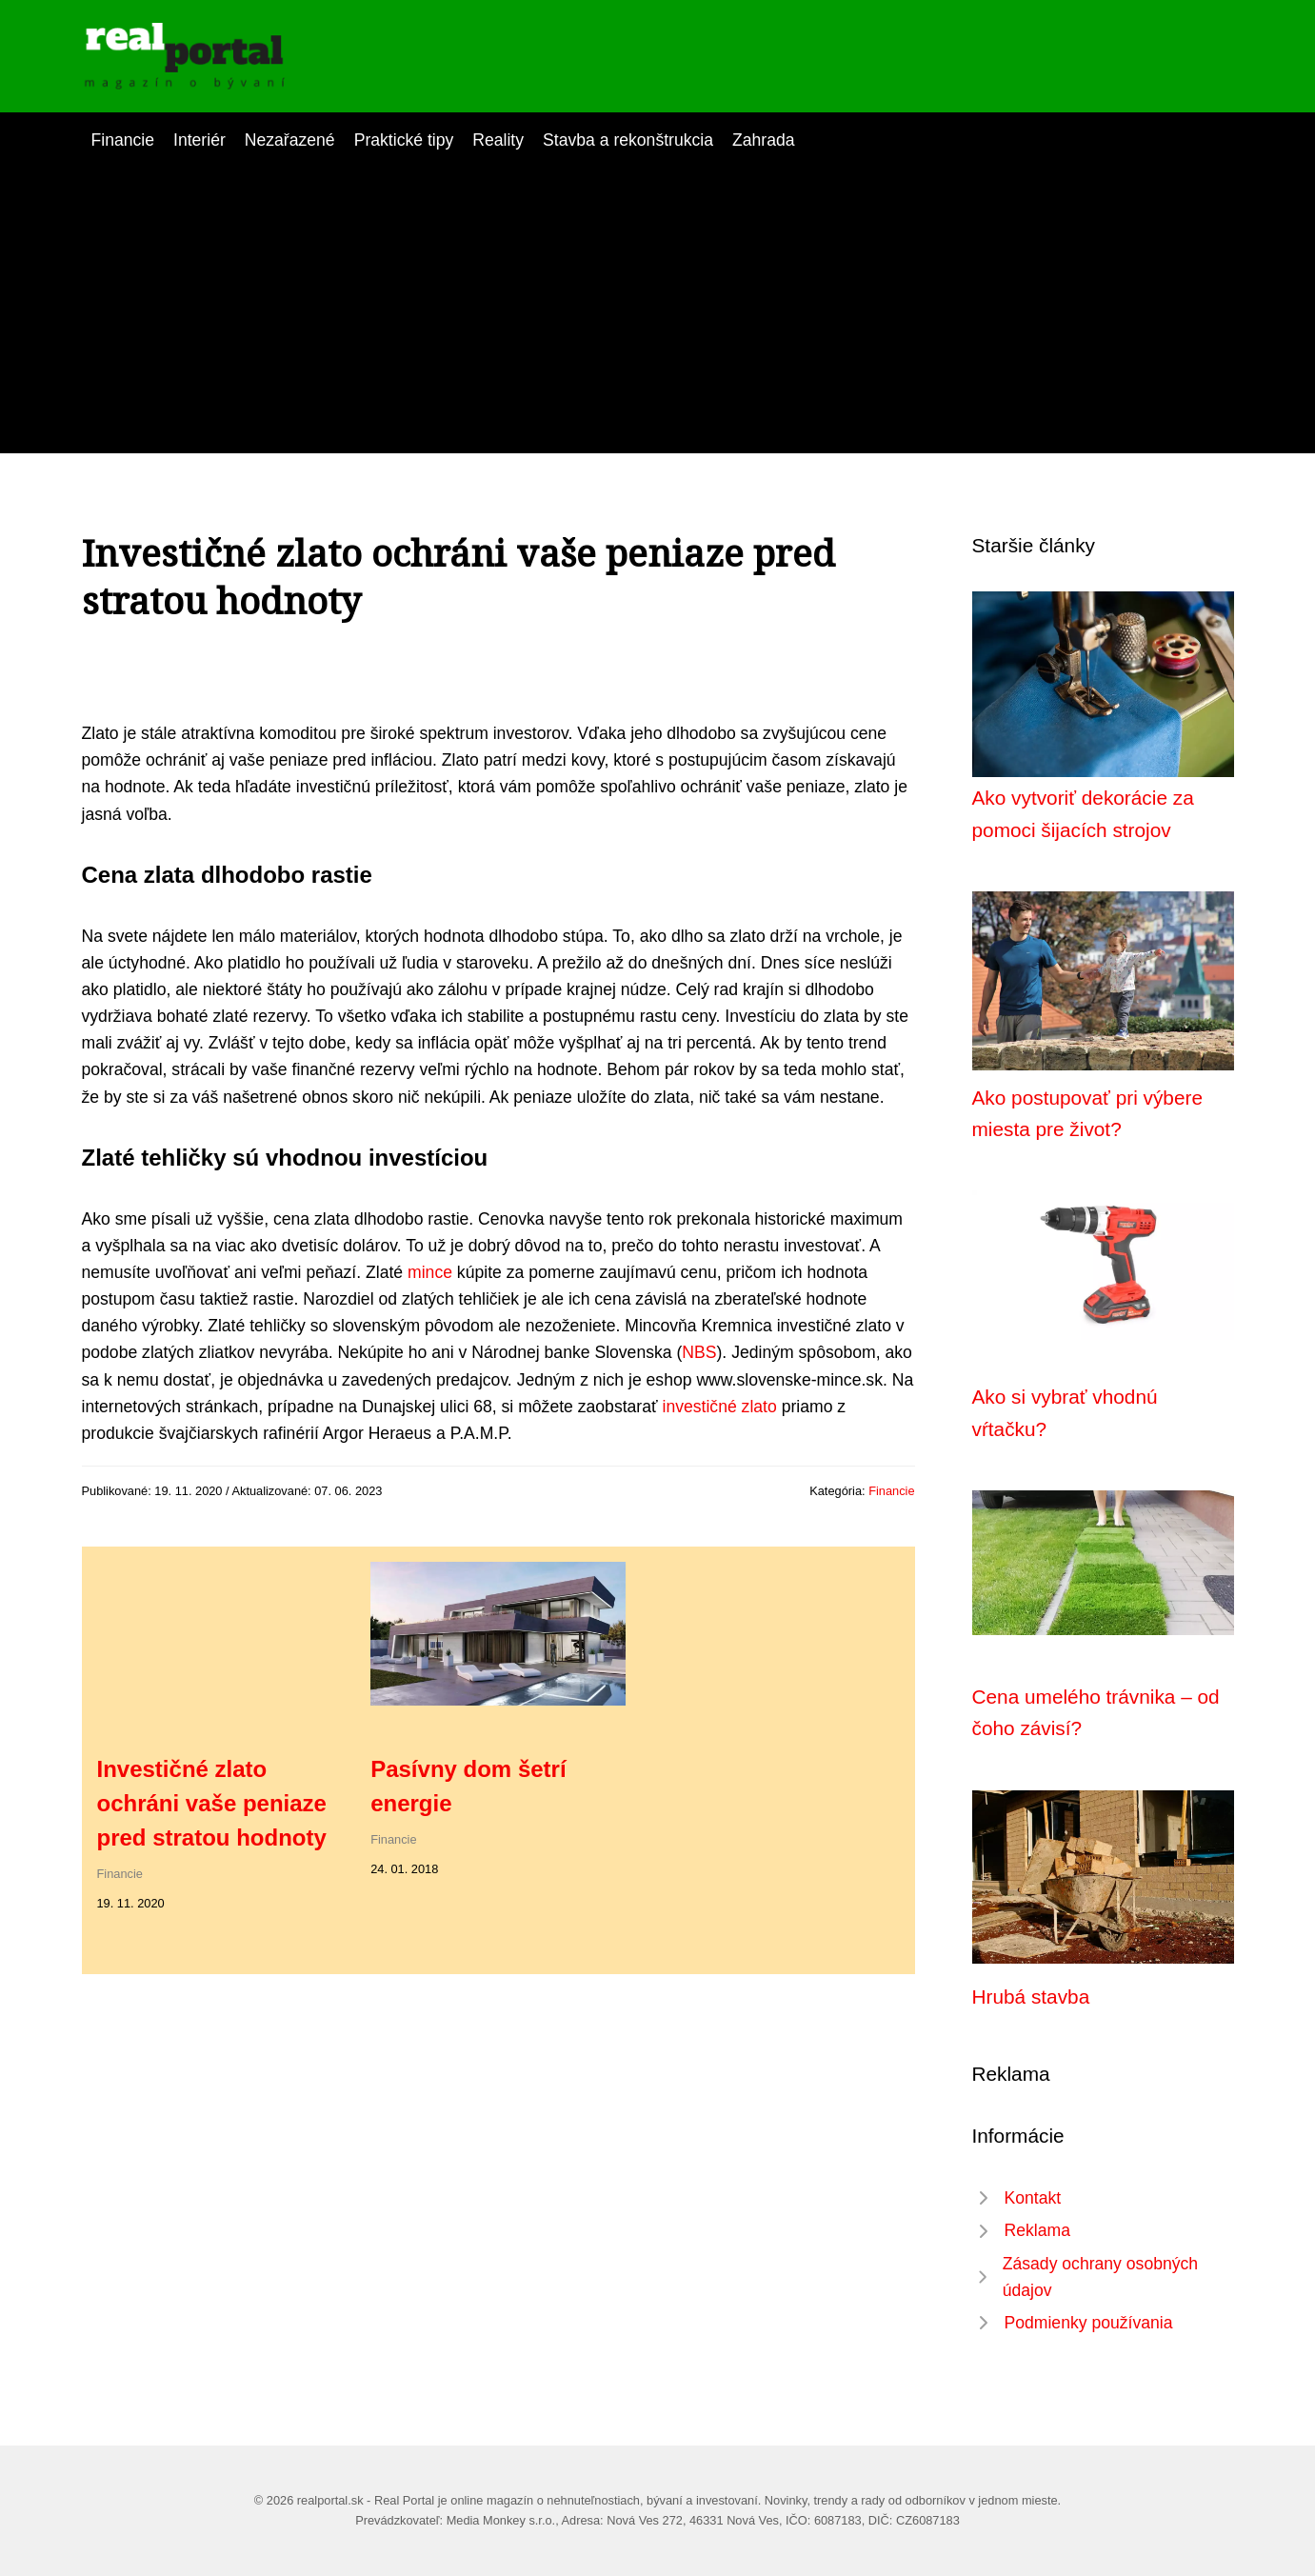  Describe the element at coordinates (123, 140) in the screenshot. I see `Financie` at that location.